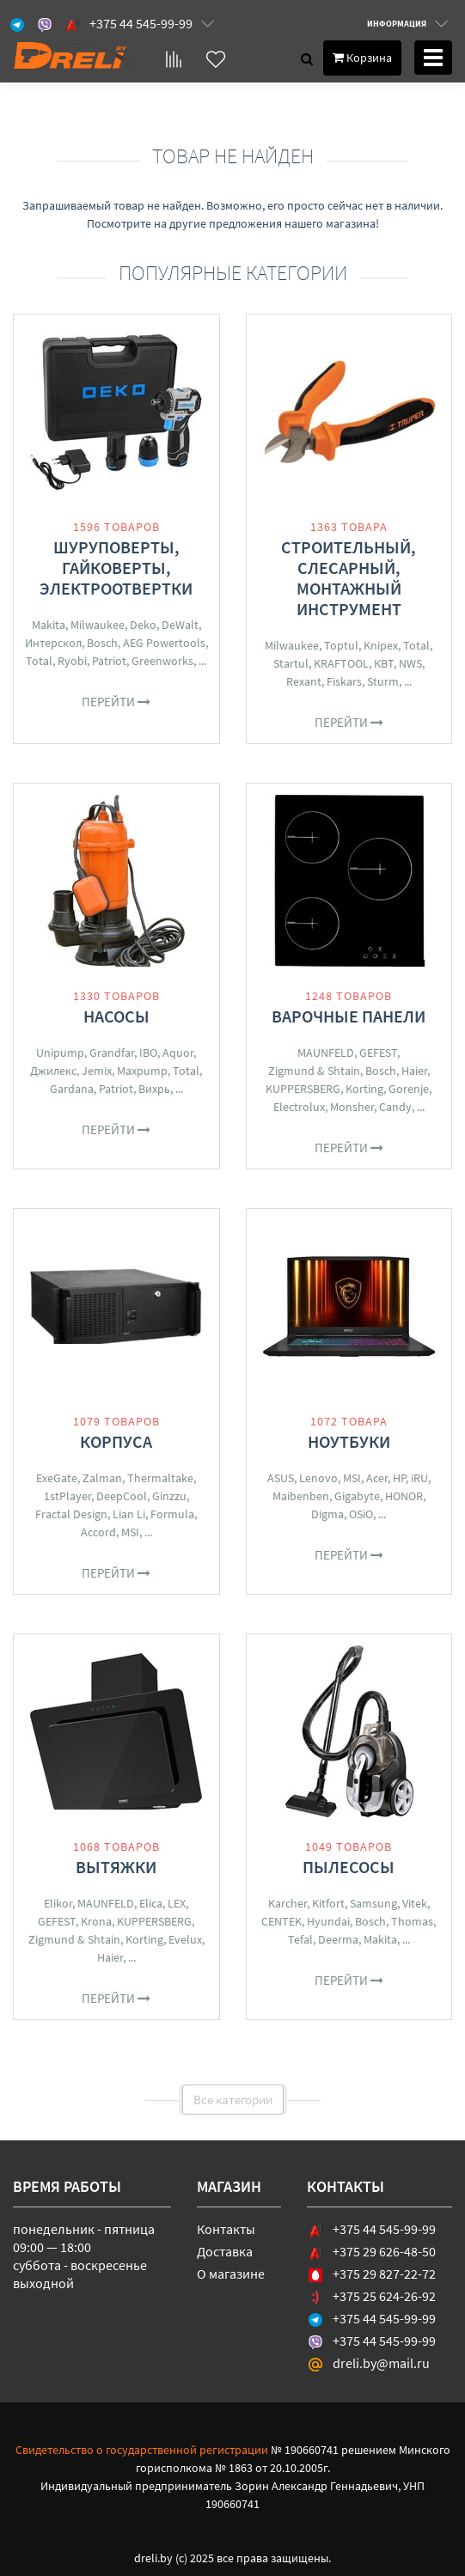 Image resolution: width=465 pixels, height=2576 pixels. What do you see at coordinates (399, 1478) in the screenshot?
I see `HP` at bounding box center [399, 1478].